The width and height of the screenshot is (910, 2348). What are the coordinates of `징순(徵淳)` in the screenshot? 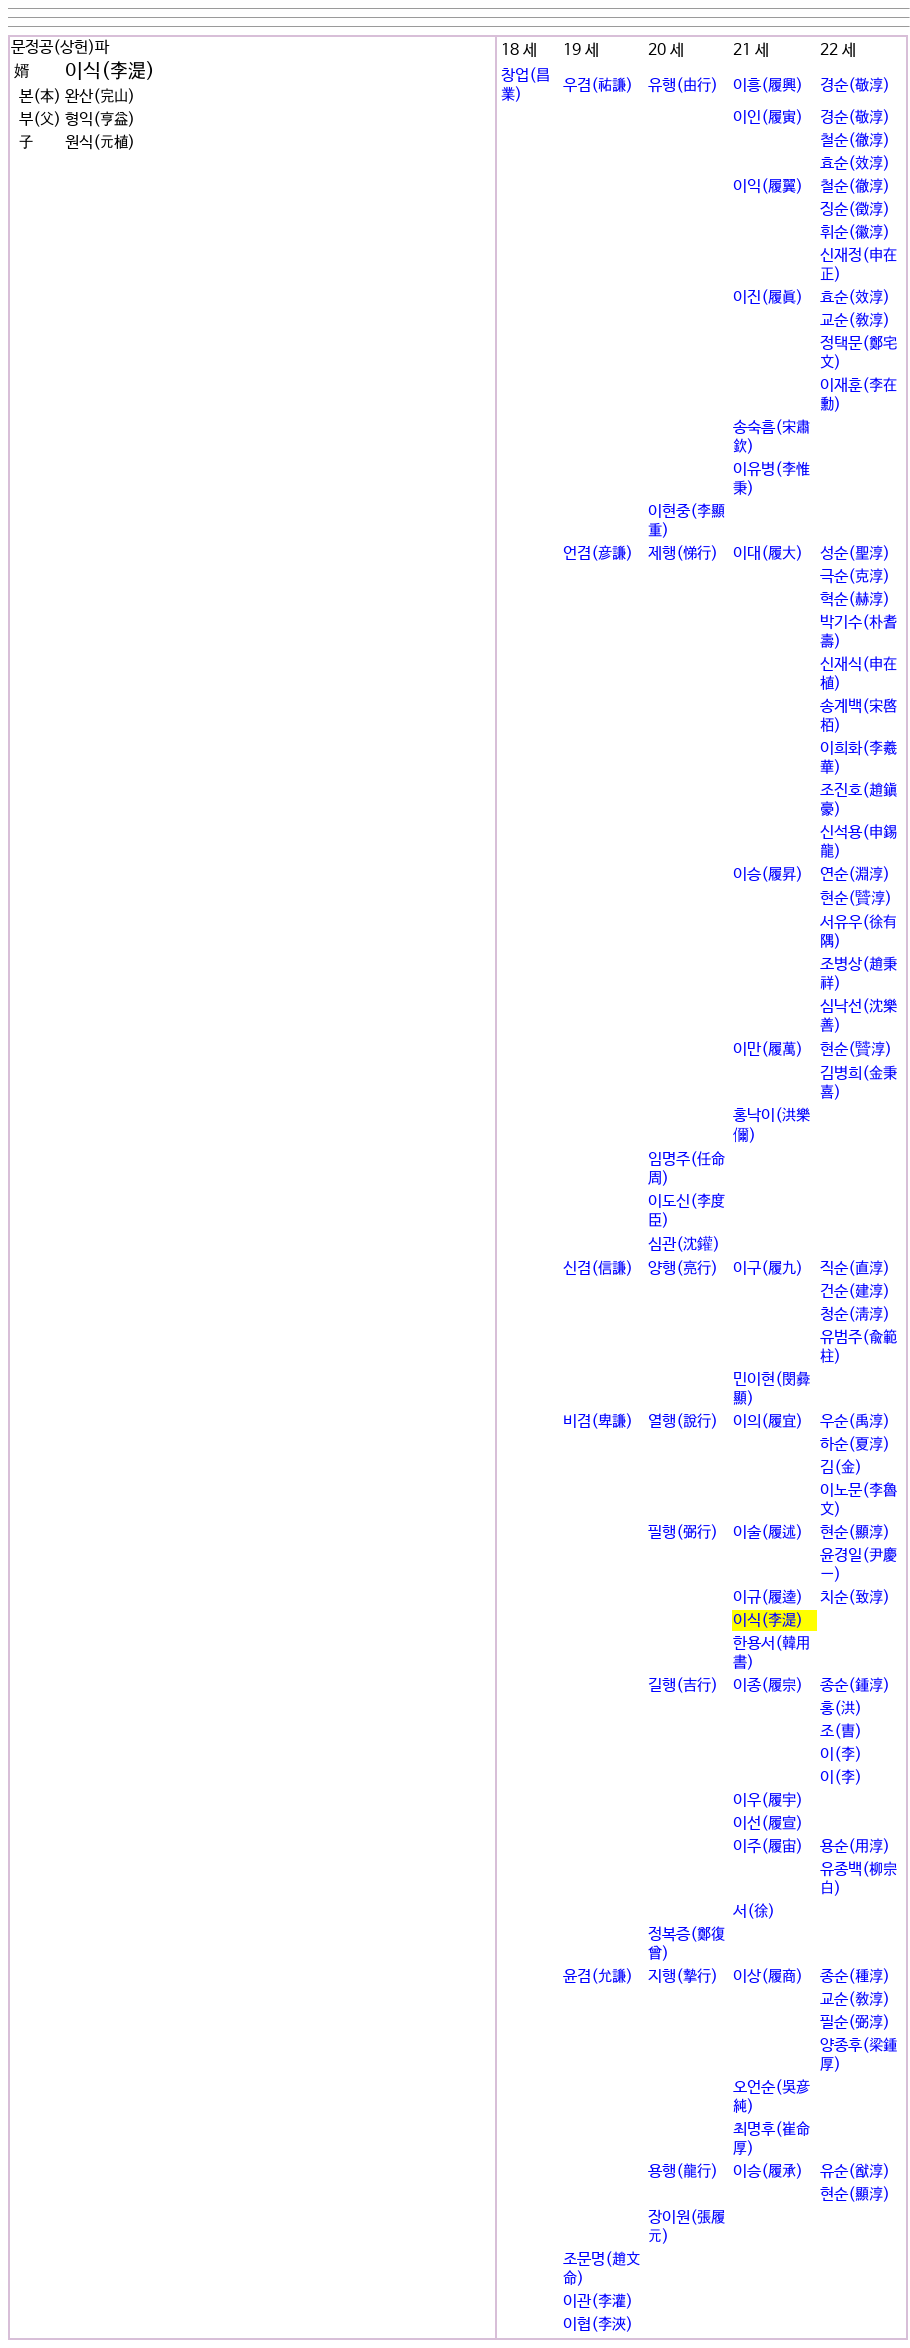 It's located at (855, 209).